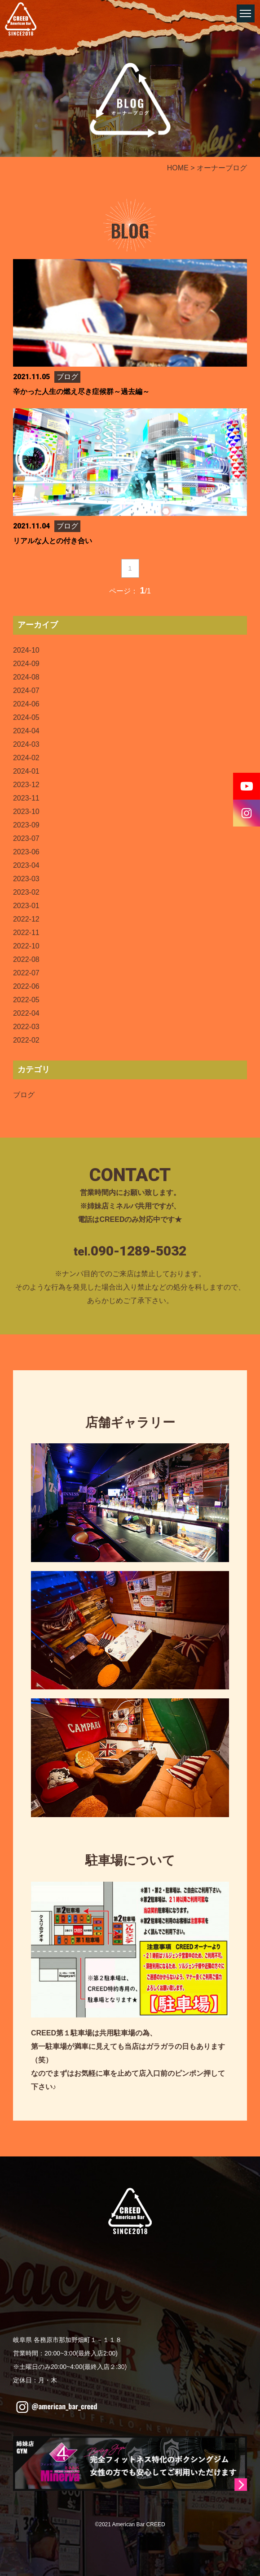 This screenshot has width=260, height=2576. I want to click on 2023-10, so click(26, 811).